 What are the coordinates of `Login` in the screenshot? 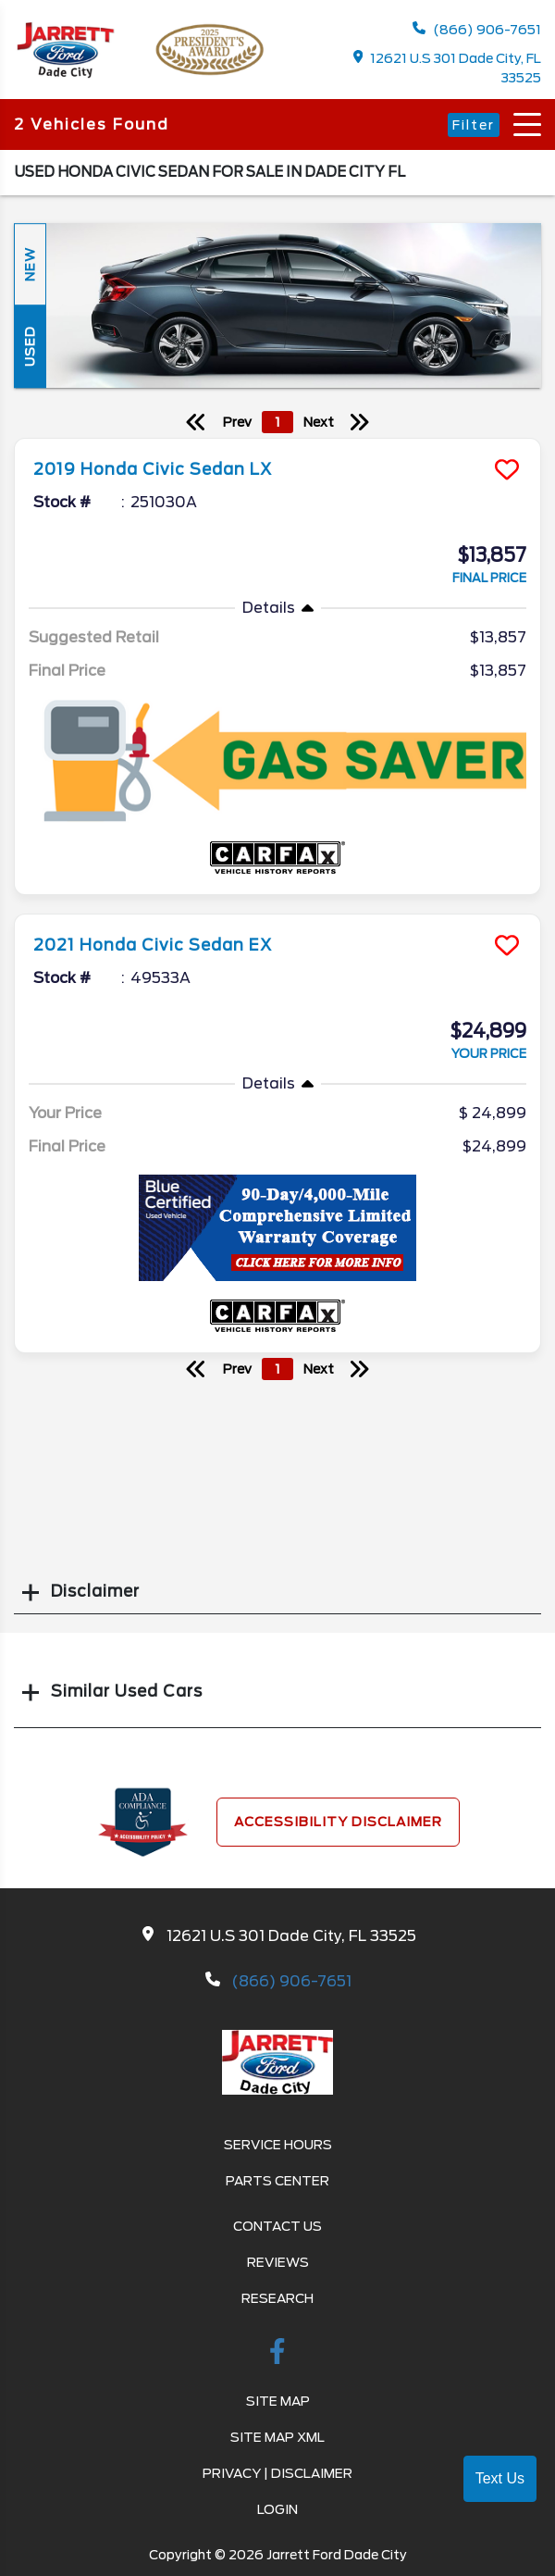 It's located at (277, 2509).